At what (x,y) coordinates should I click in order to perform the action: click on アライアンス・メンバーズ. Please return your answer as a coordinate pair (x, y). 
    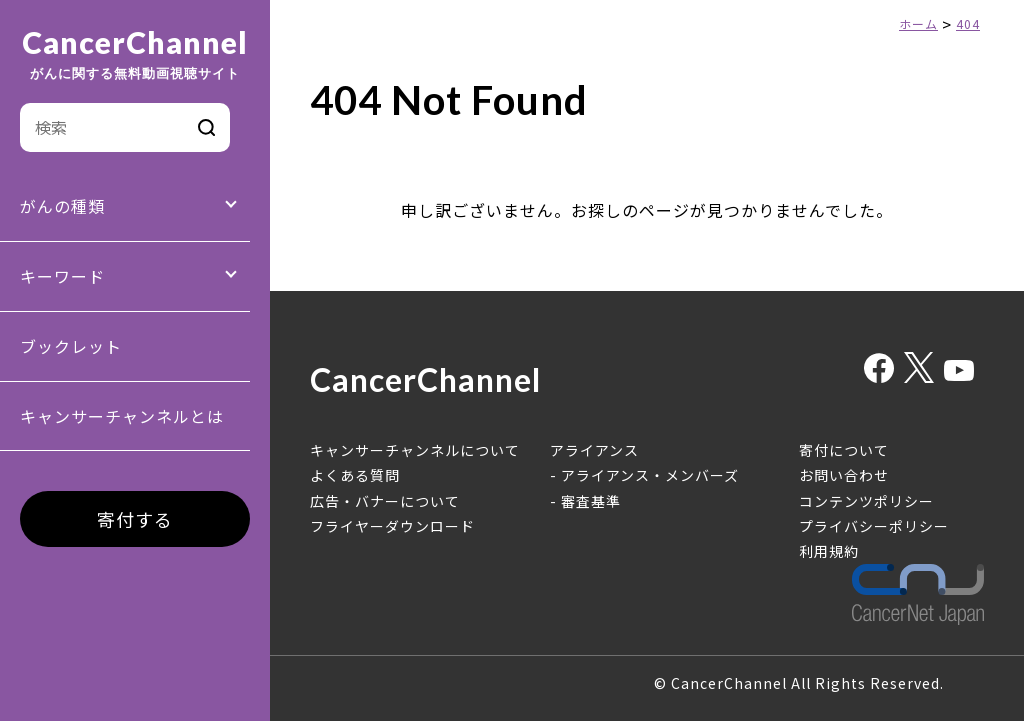
    Looking at the image, I should click on (650, 475).